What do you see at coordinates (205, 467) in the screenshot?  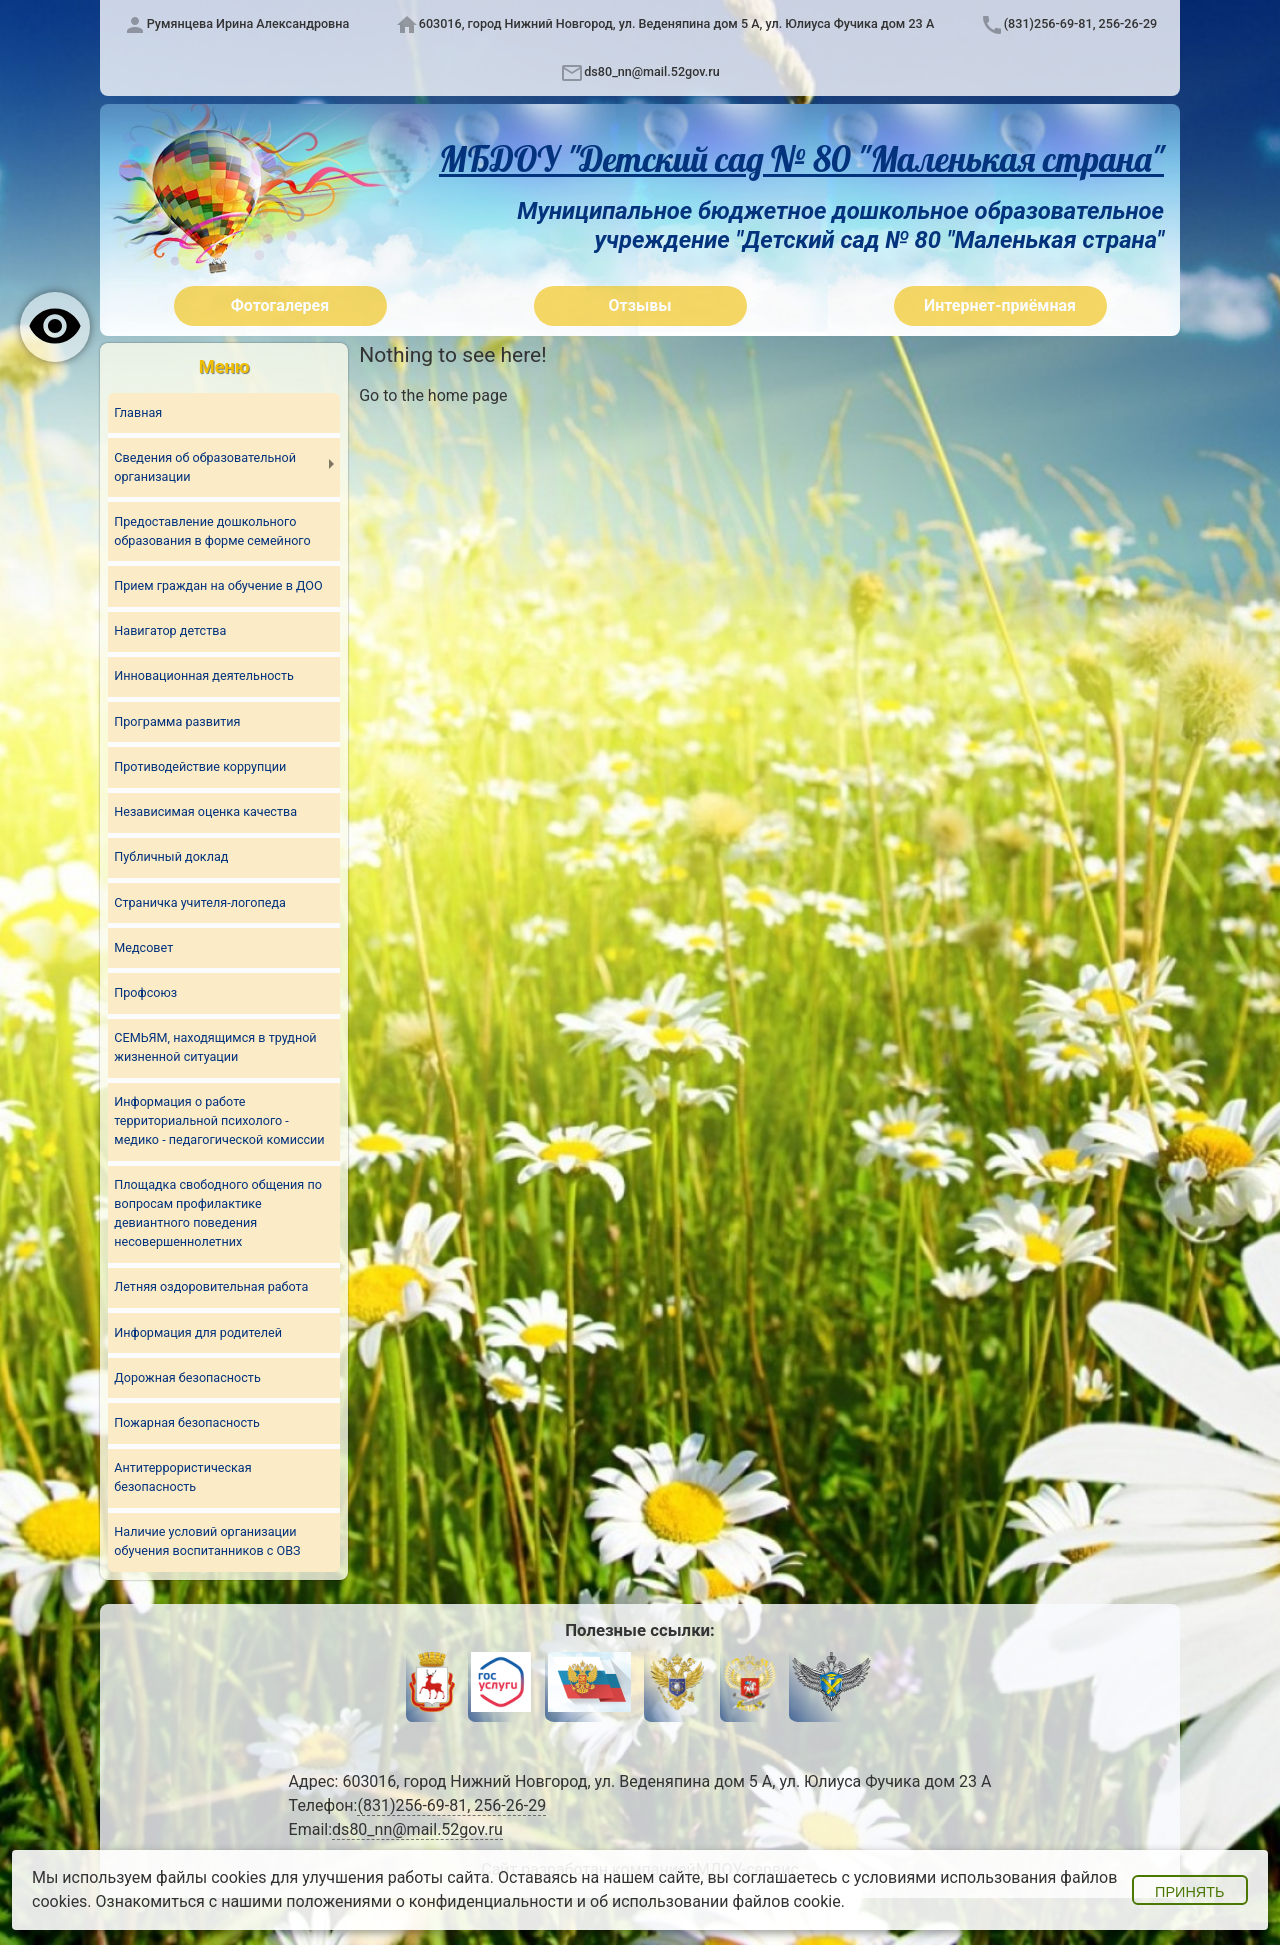 I see `Сведения об образовательной организации` at bounding box center [205, 467].